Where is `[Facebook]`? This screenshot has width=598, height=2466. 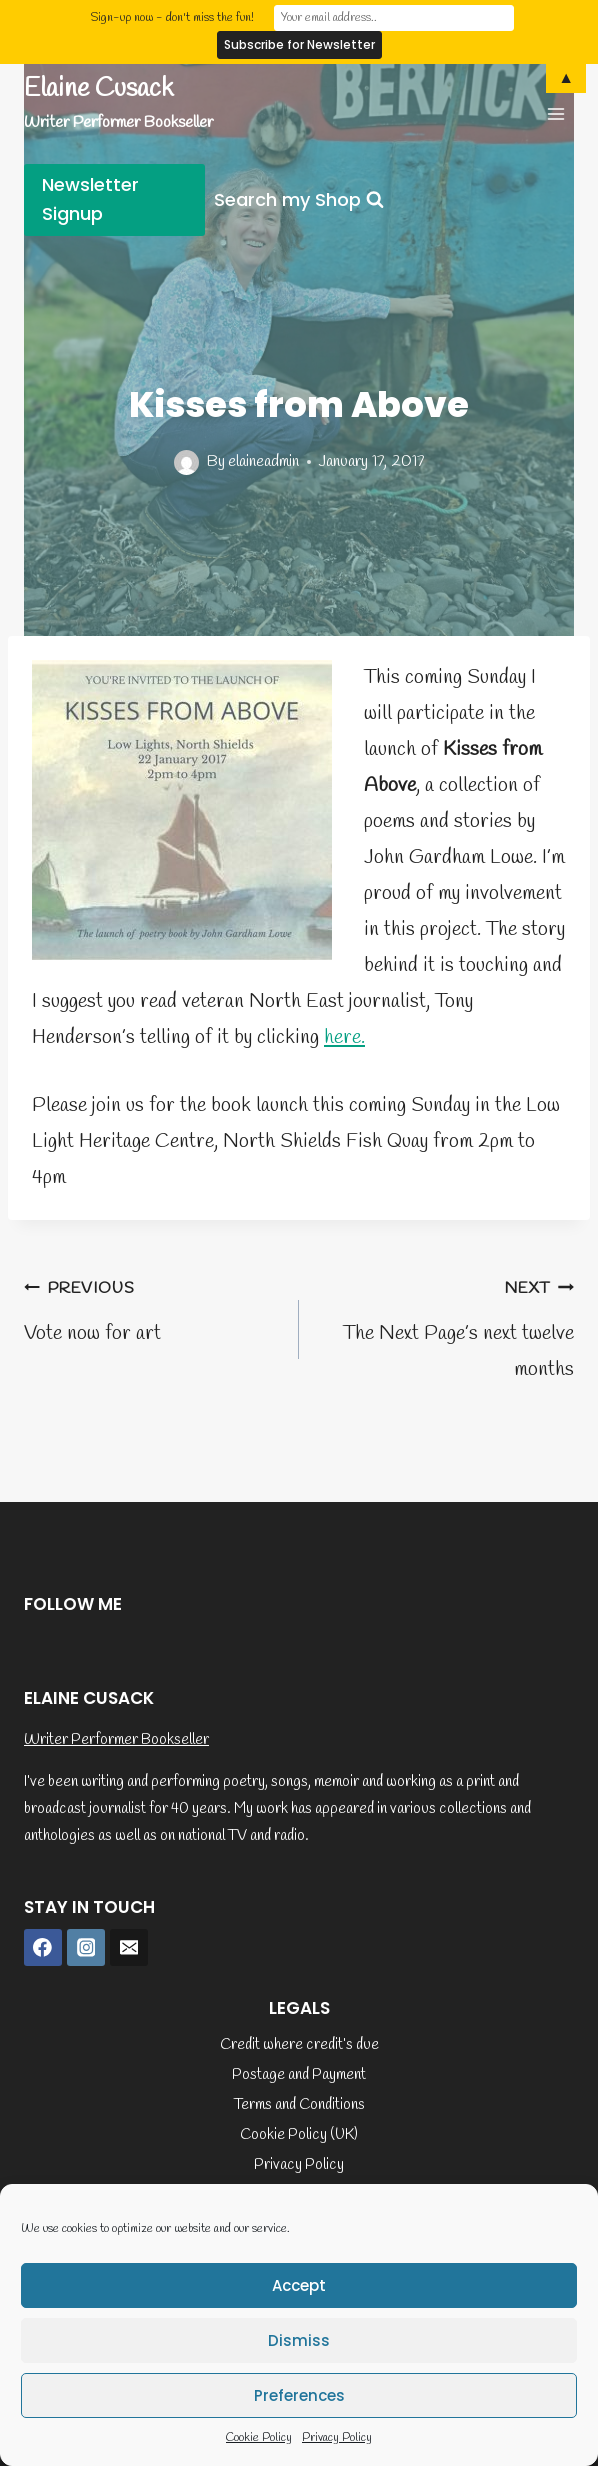
[Facebook] is located at coordinates (43, 1948).